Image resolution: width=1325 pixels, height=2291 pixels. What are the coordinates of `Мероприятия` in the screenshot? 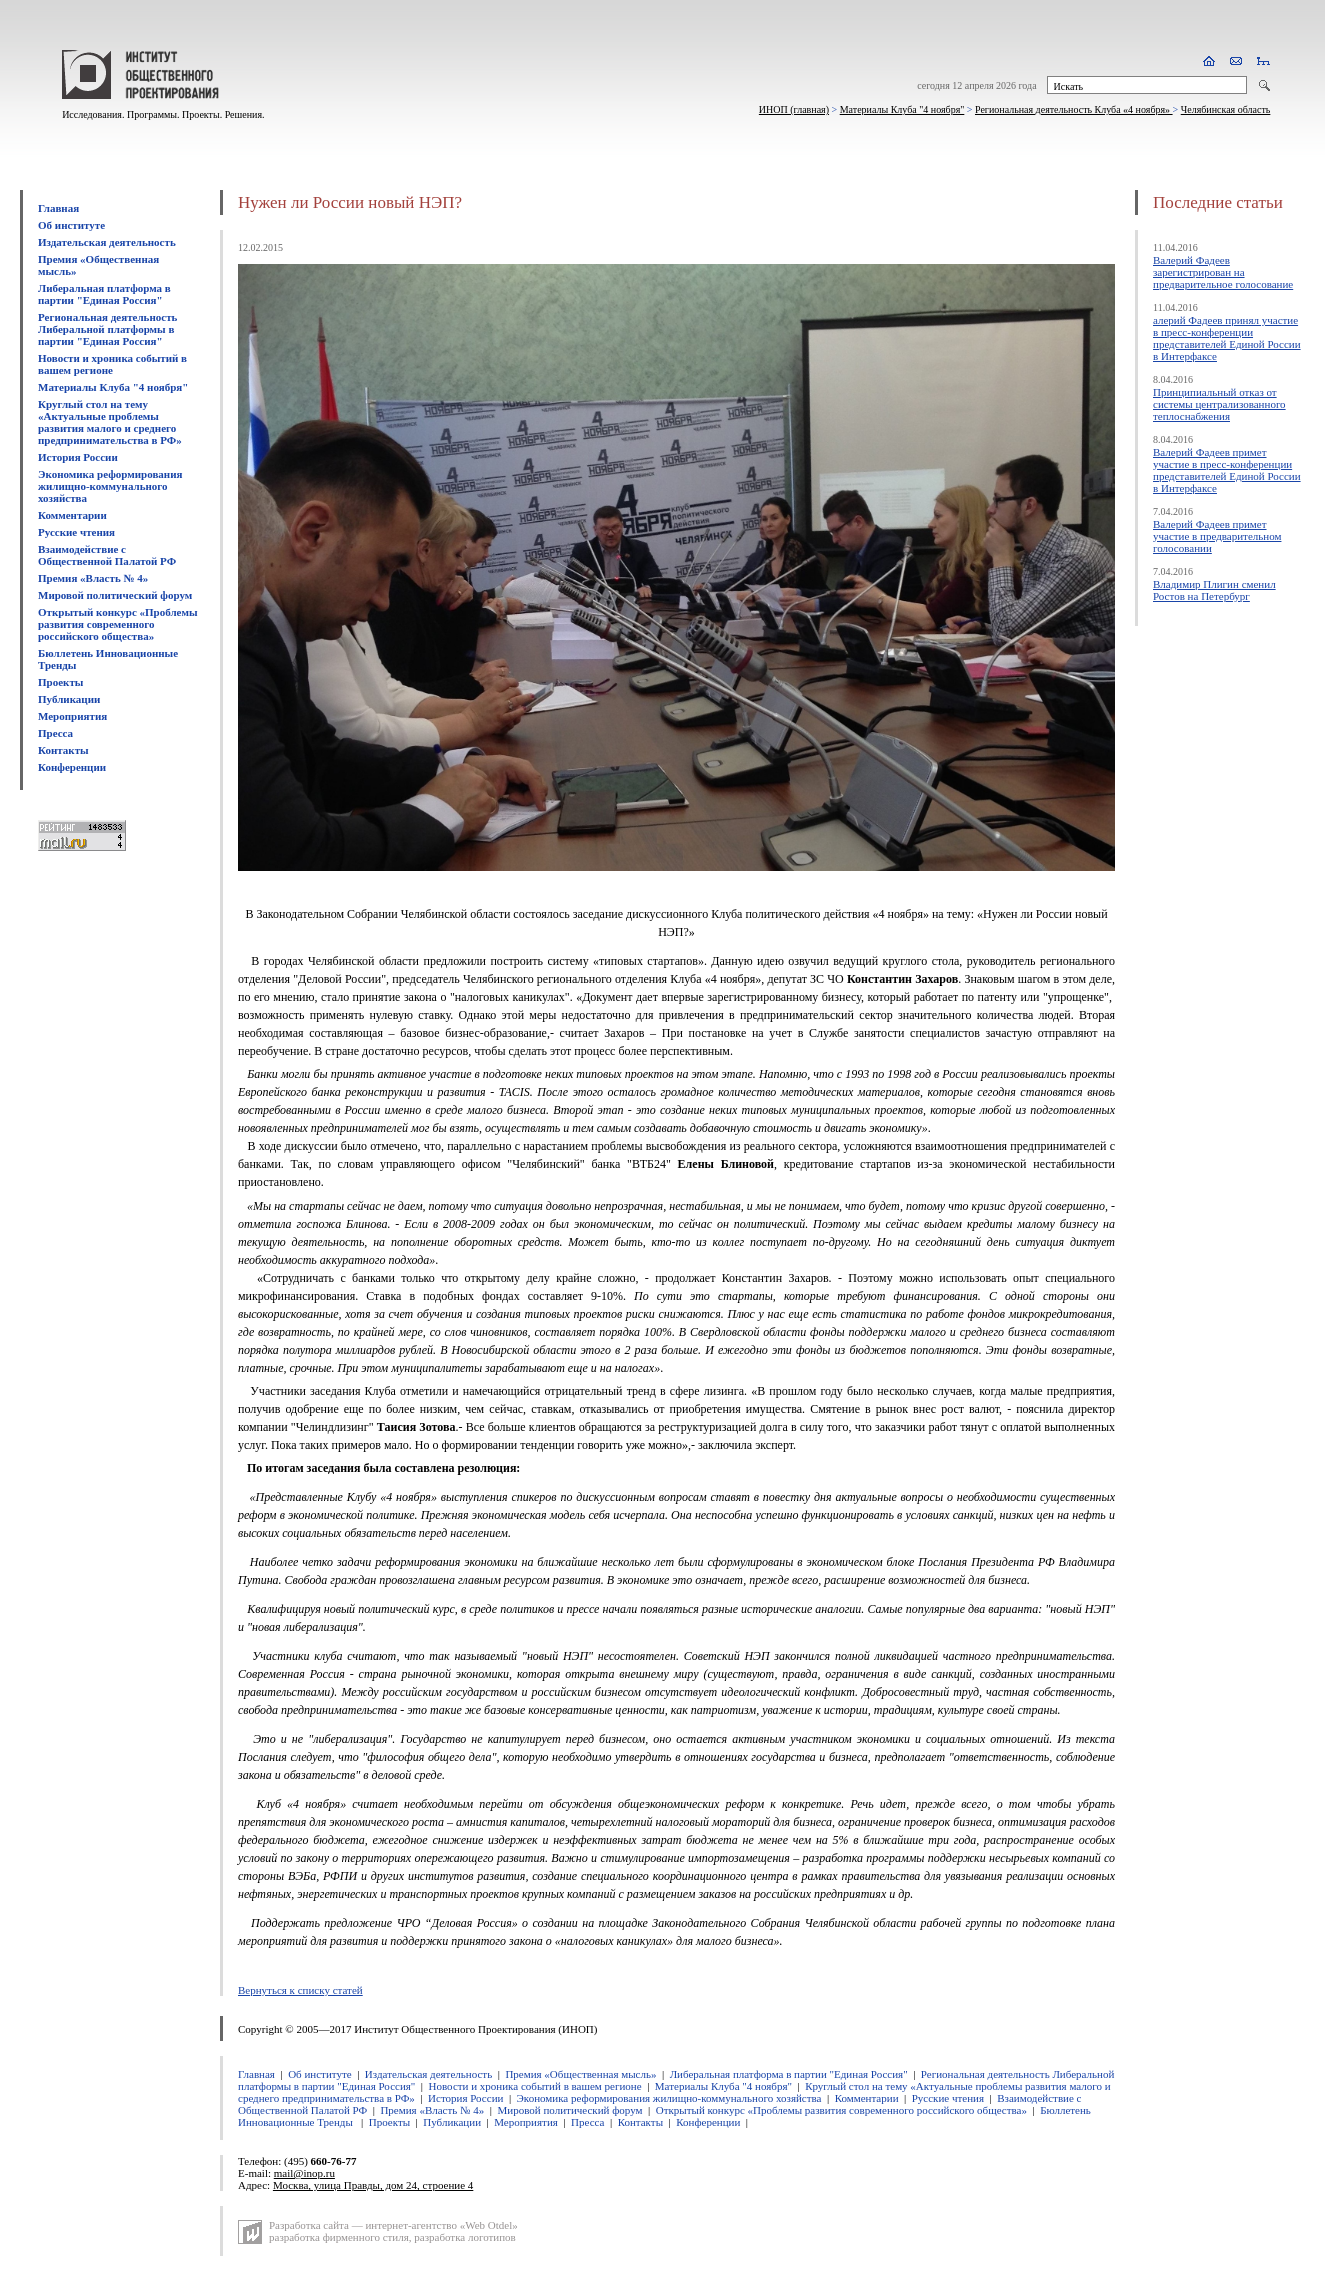 It's located at (72, 716).